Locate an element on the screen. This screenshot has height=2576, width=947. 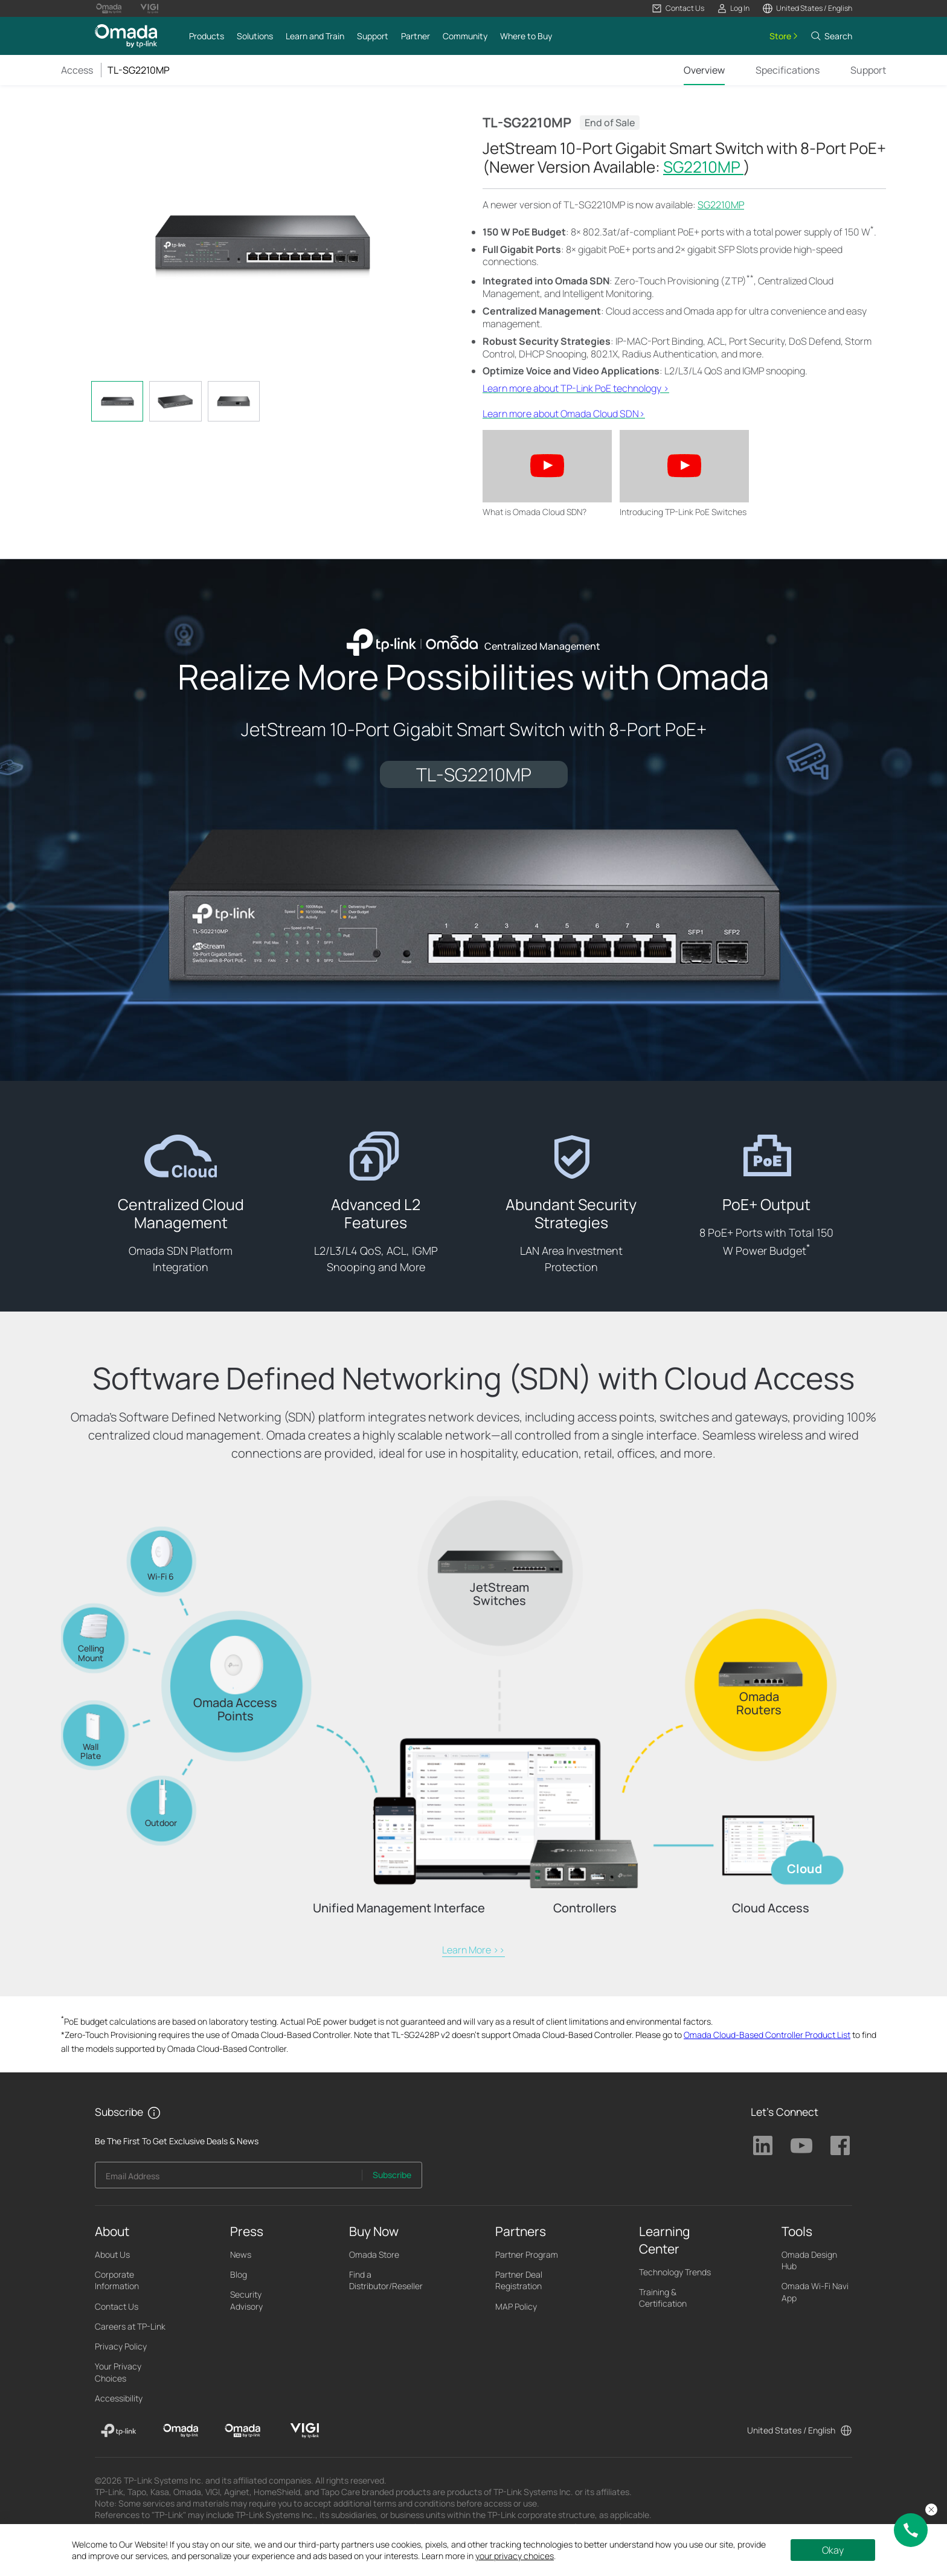
TP-Link Linkedin is located at coordinates (763, 2145).